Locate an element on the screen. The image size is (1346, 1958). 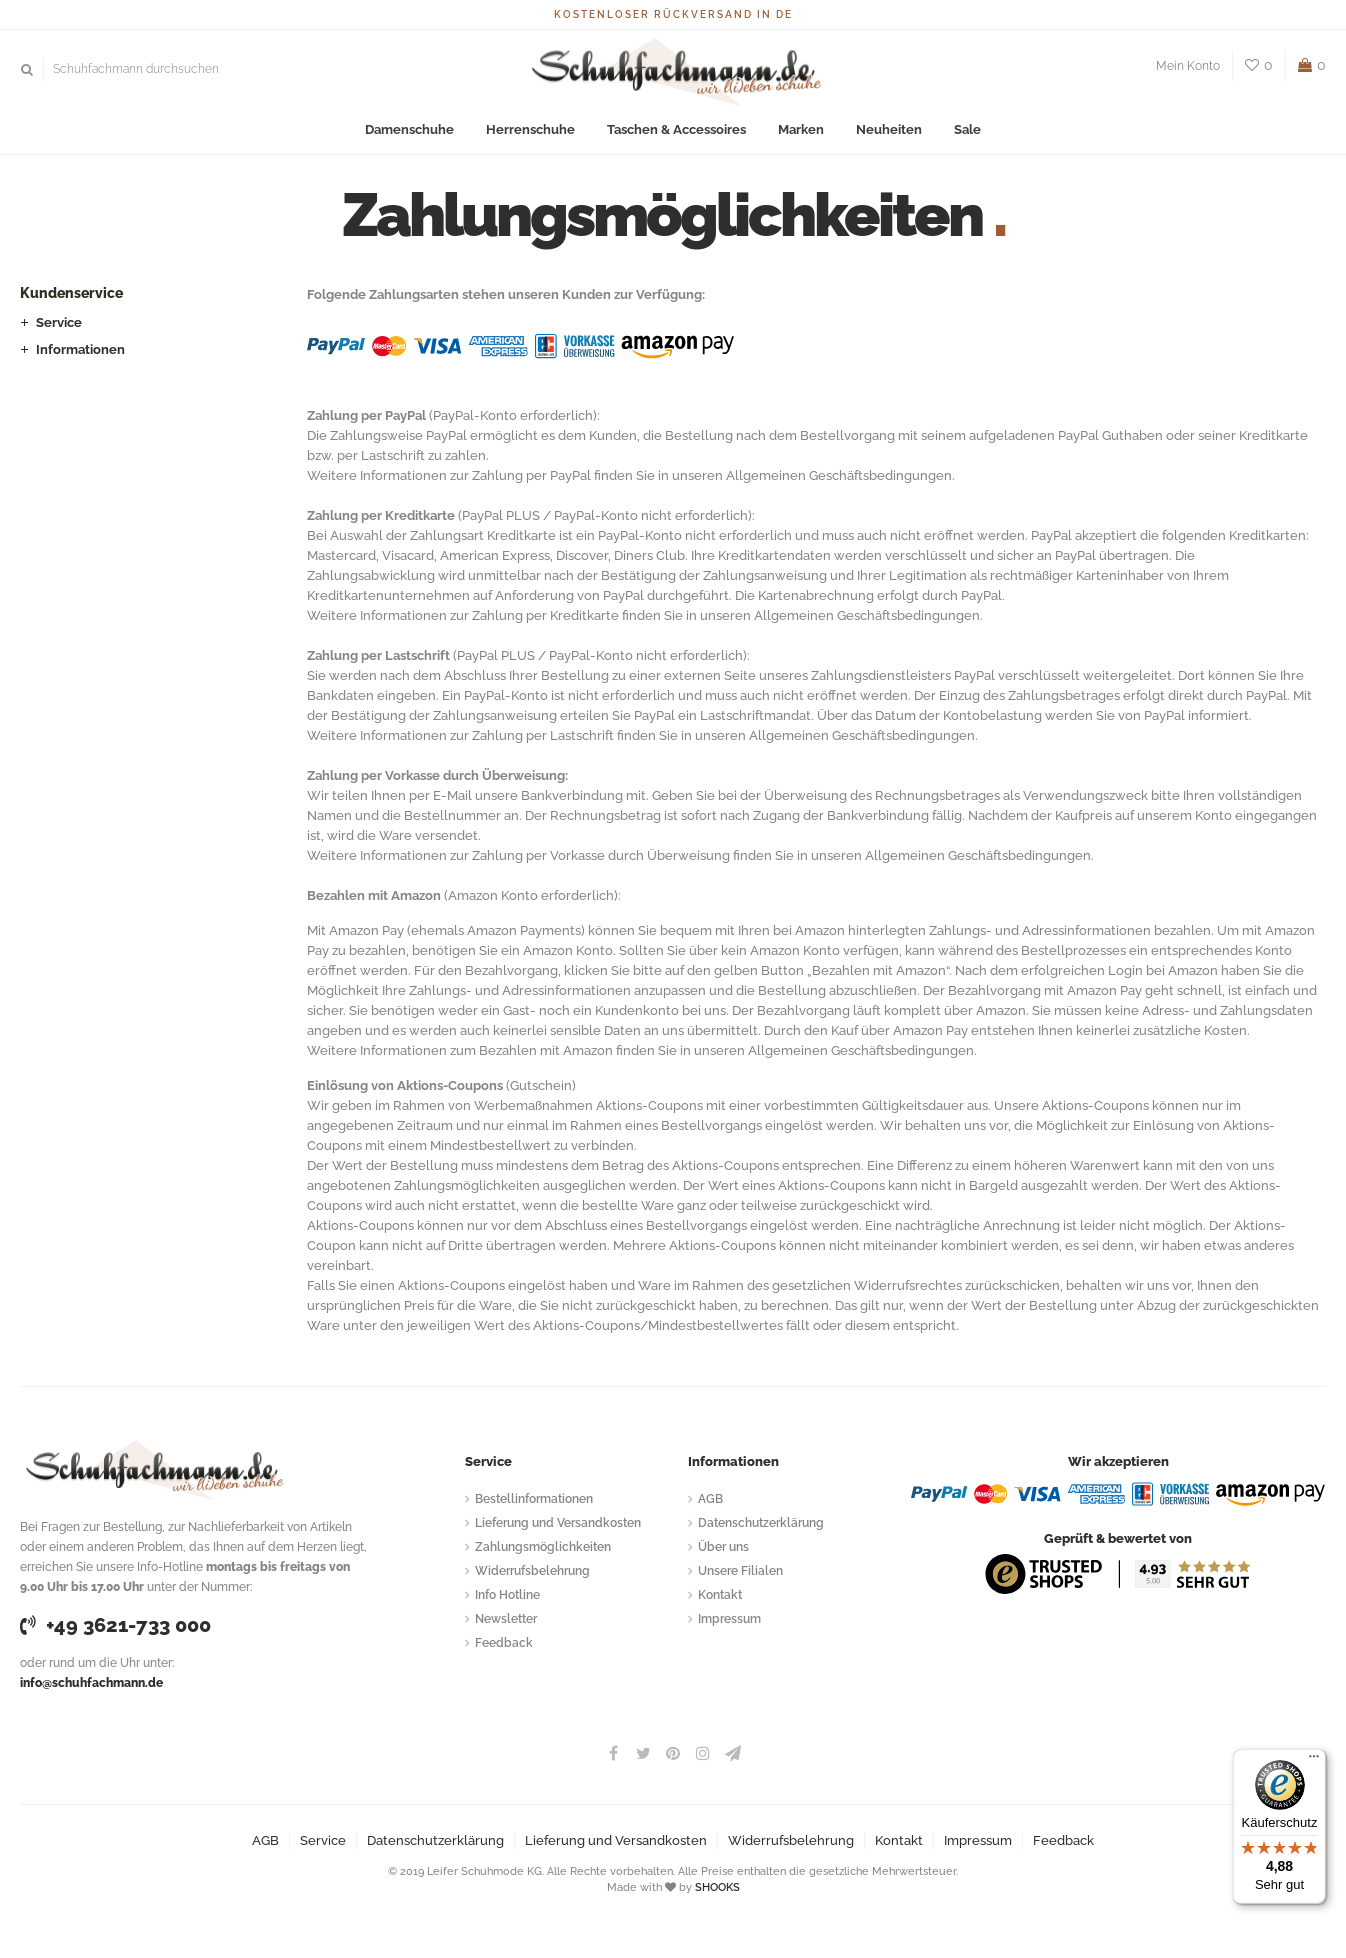
Mein Konto is located at coordinates (1188, 66).